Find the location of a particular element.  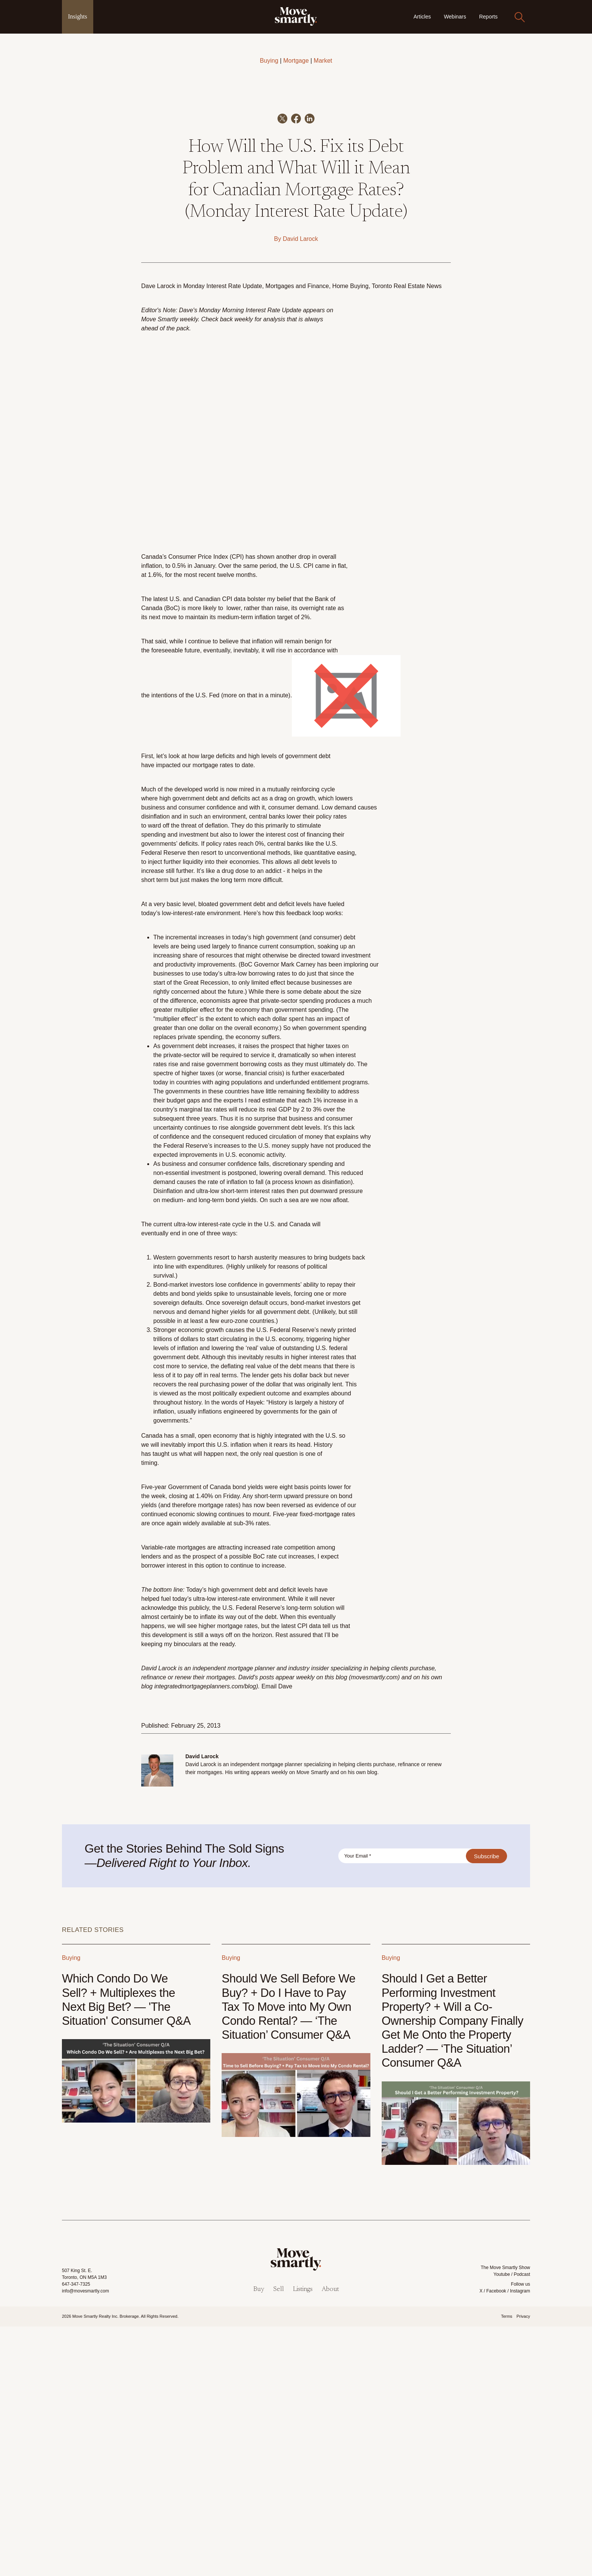

Mortgage is located at coordinates (296, 60).